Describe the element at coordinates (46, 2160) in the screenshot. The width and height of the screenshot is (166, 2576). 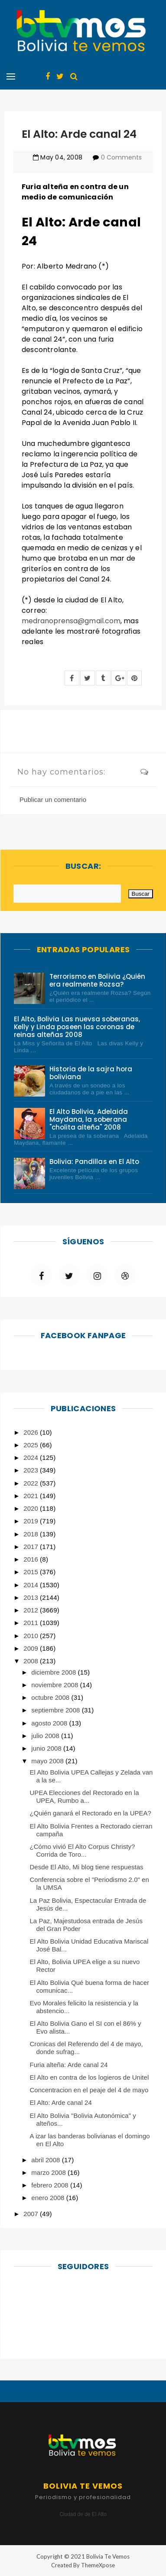
I see `abril 2008` at that location.